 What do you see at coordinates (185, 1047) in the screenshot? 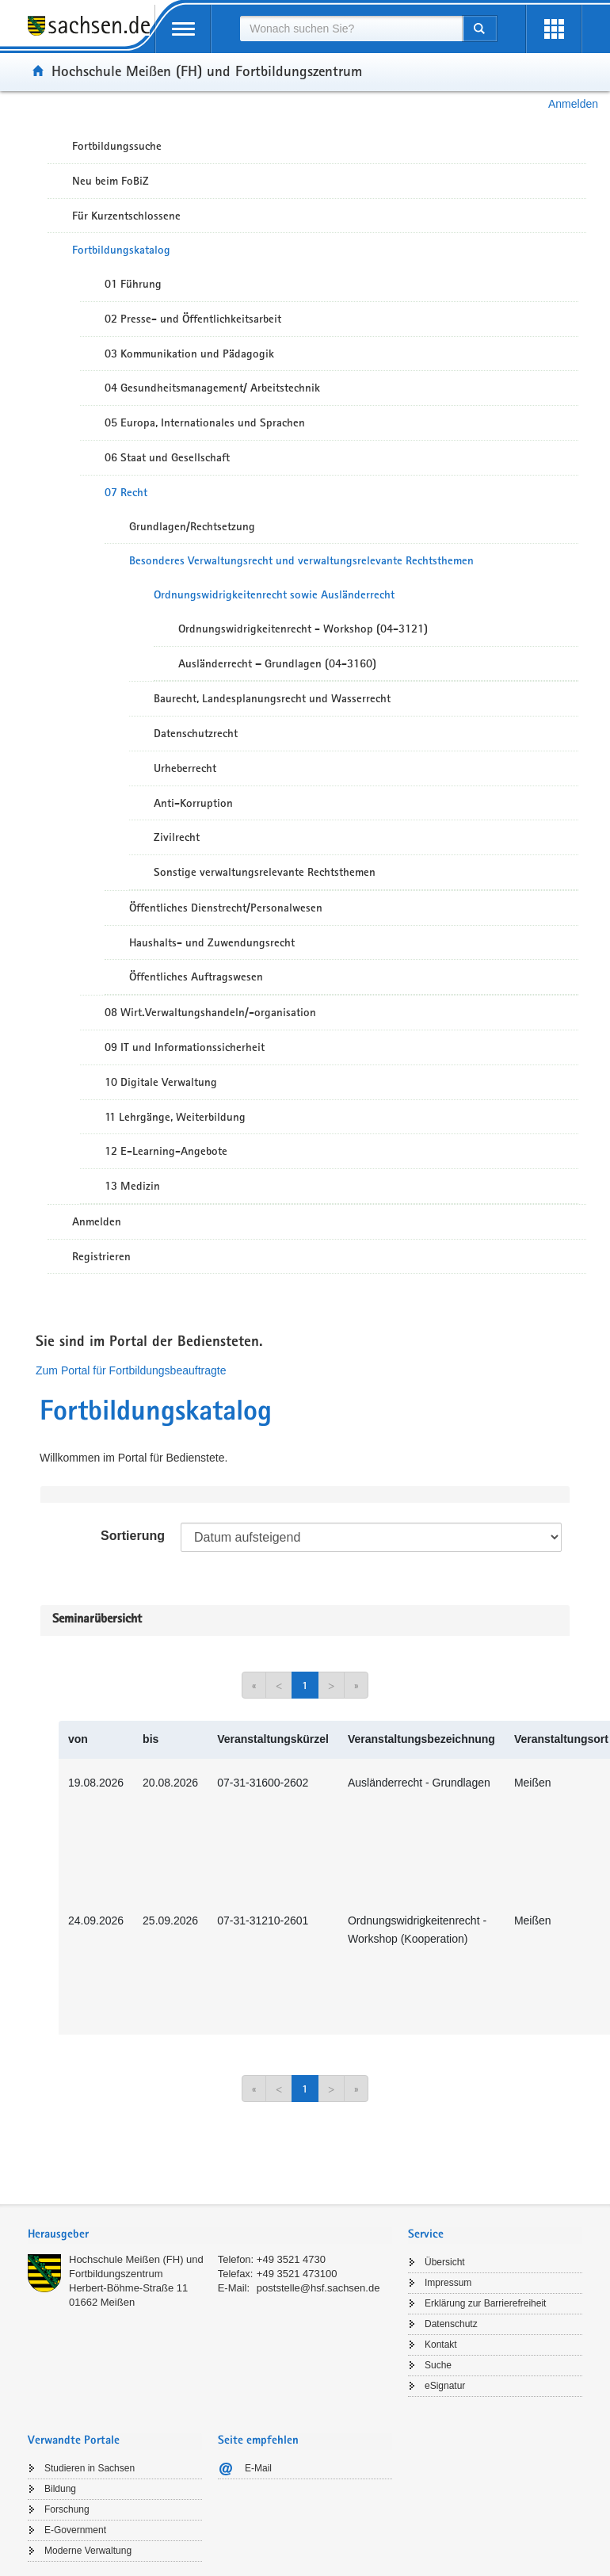
I see `09 IT und Informationssicherheit` at bounding box center [185, 1047].